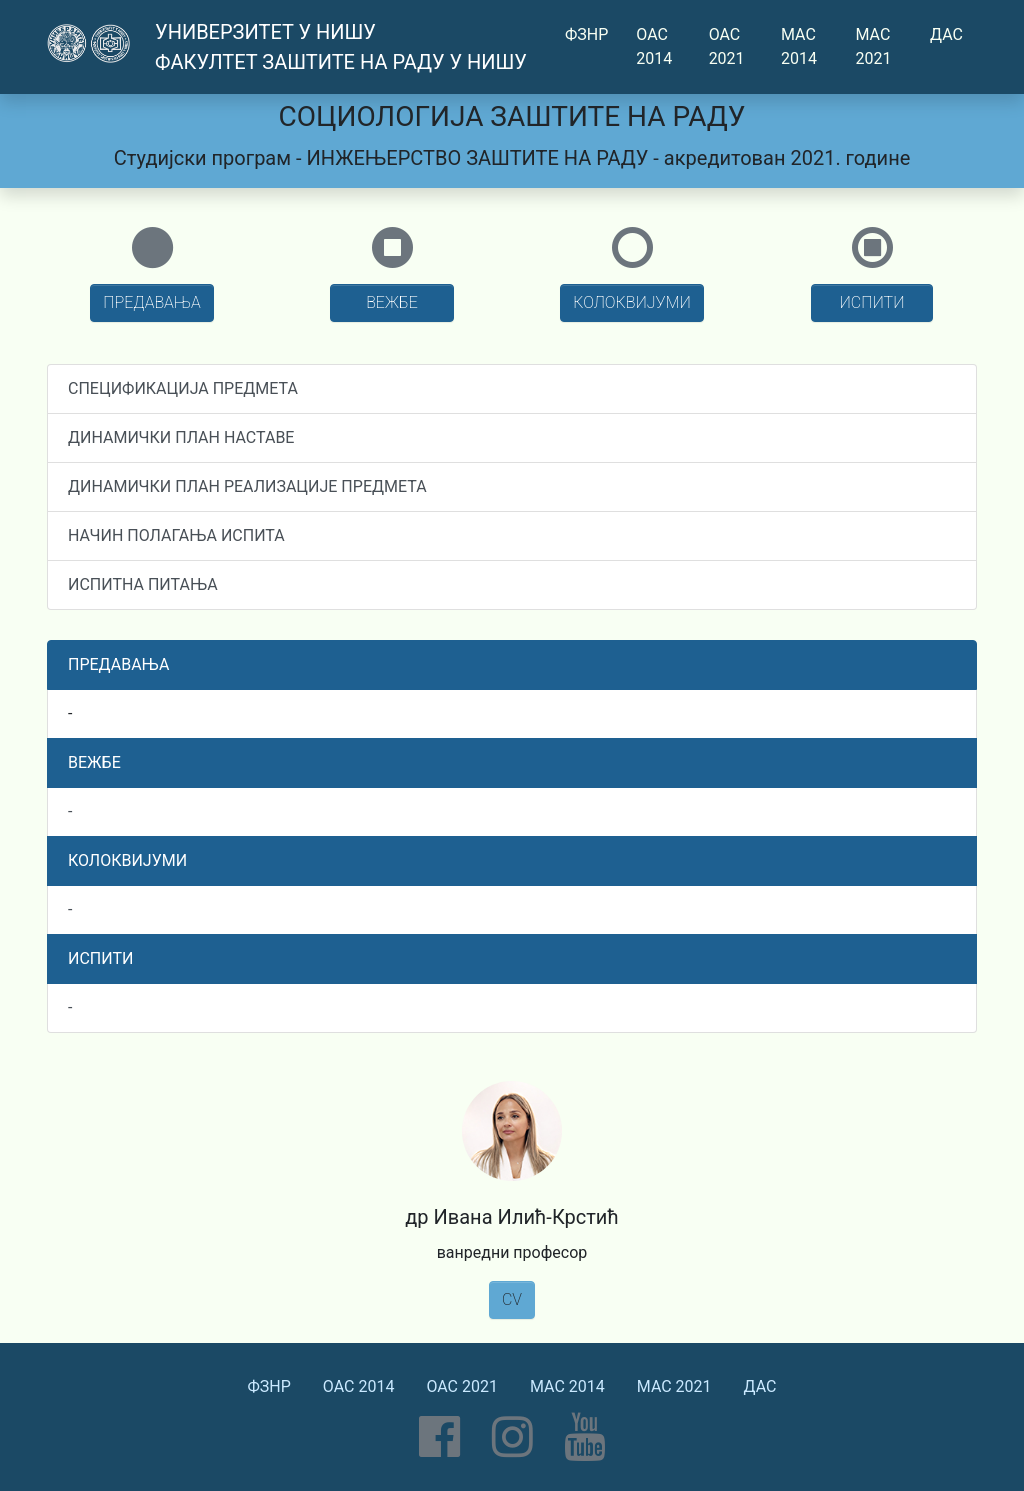 The height and width of the screenshot is (1491, 1024). Describe the element at coordinates (512, 1299) in the screenshot. I see `CV` at that location.